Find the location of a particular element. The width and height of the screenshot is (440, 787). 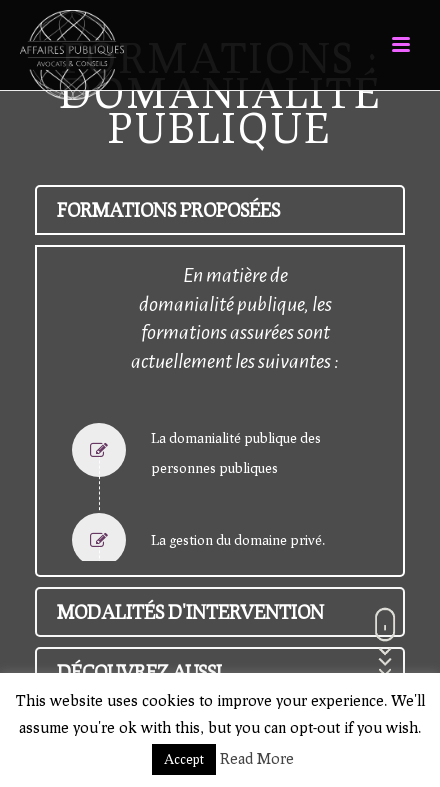

Read More is located at coordinates (257, 758).